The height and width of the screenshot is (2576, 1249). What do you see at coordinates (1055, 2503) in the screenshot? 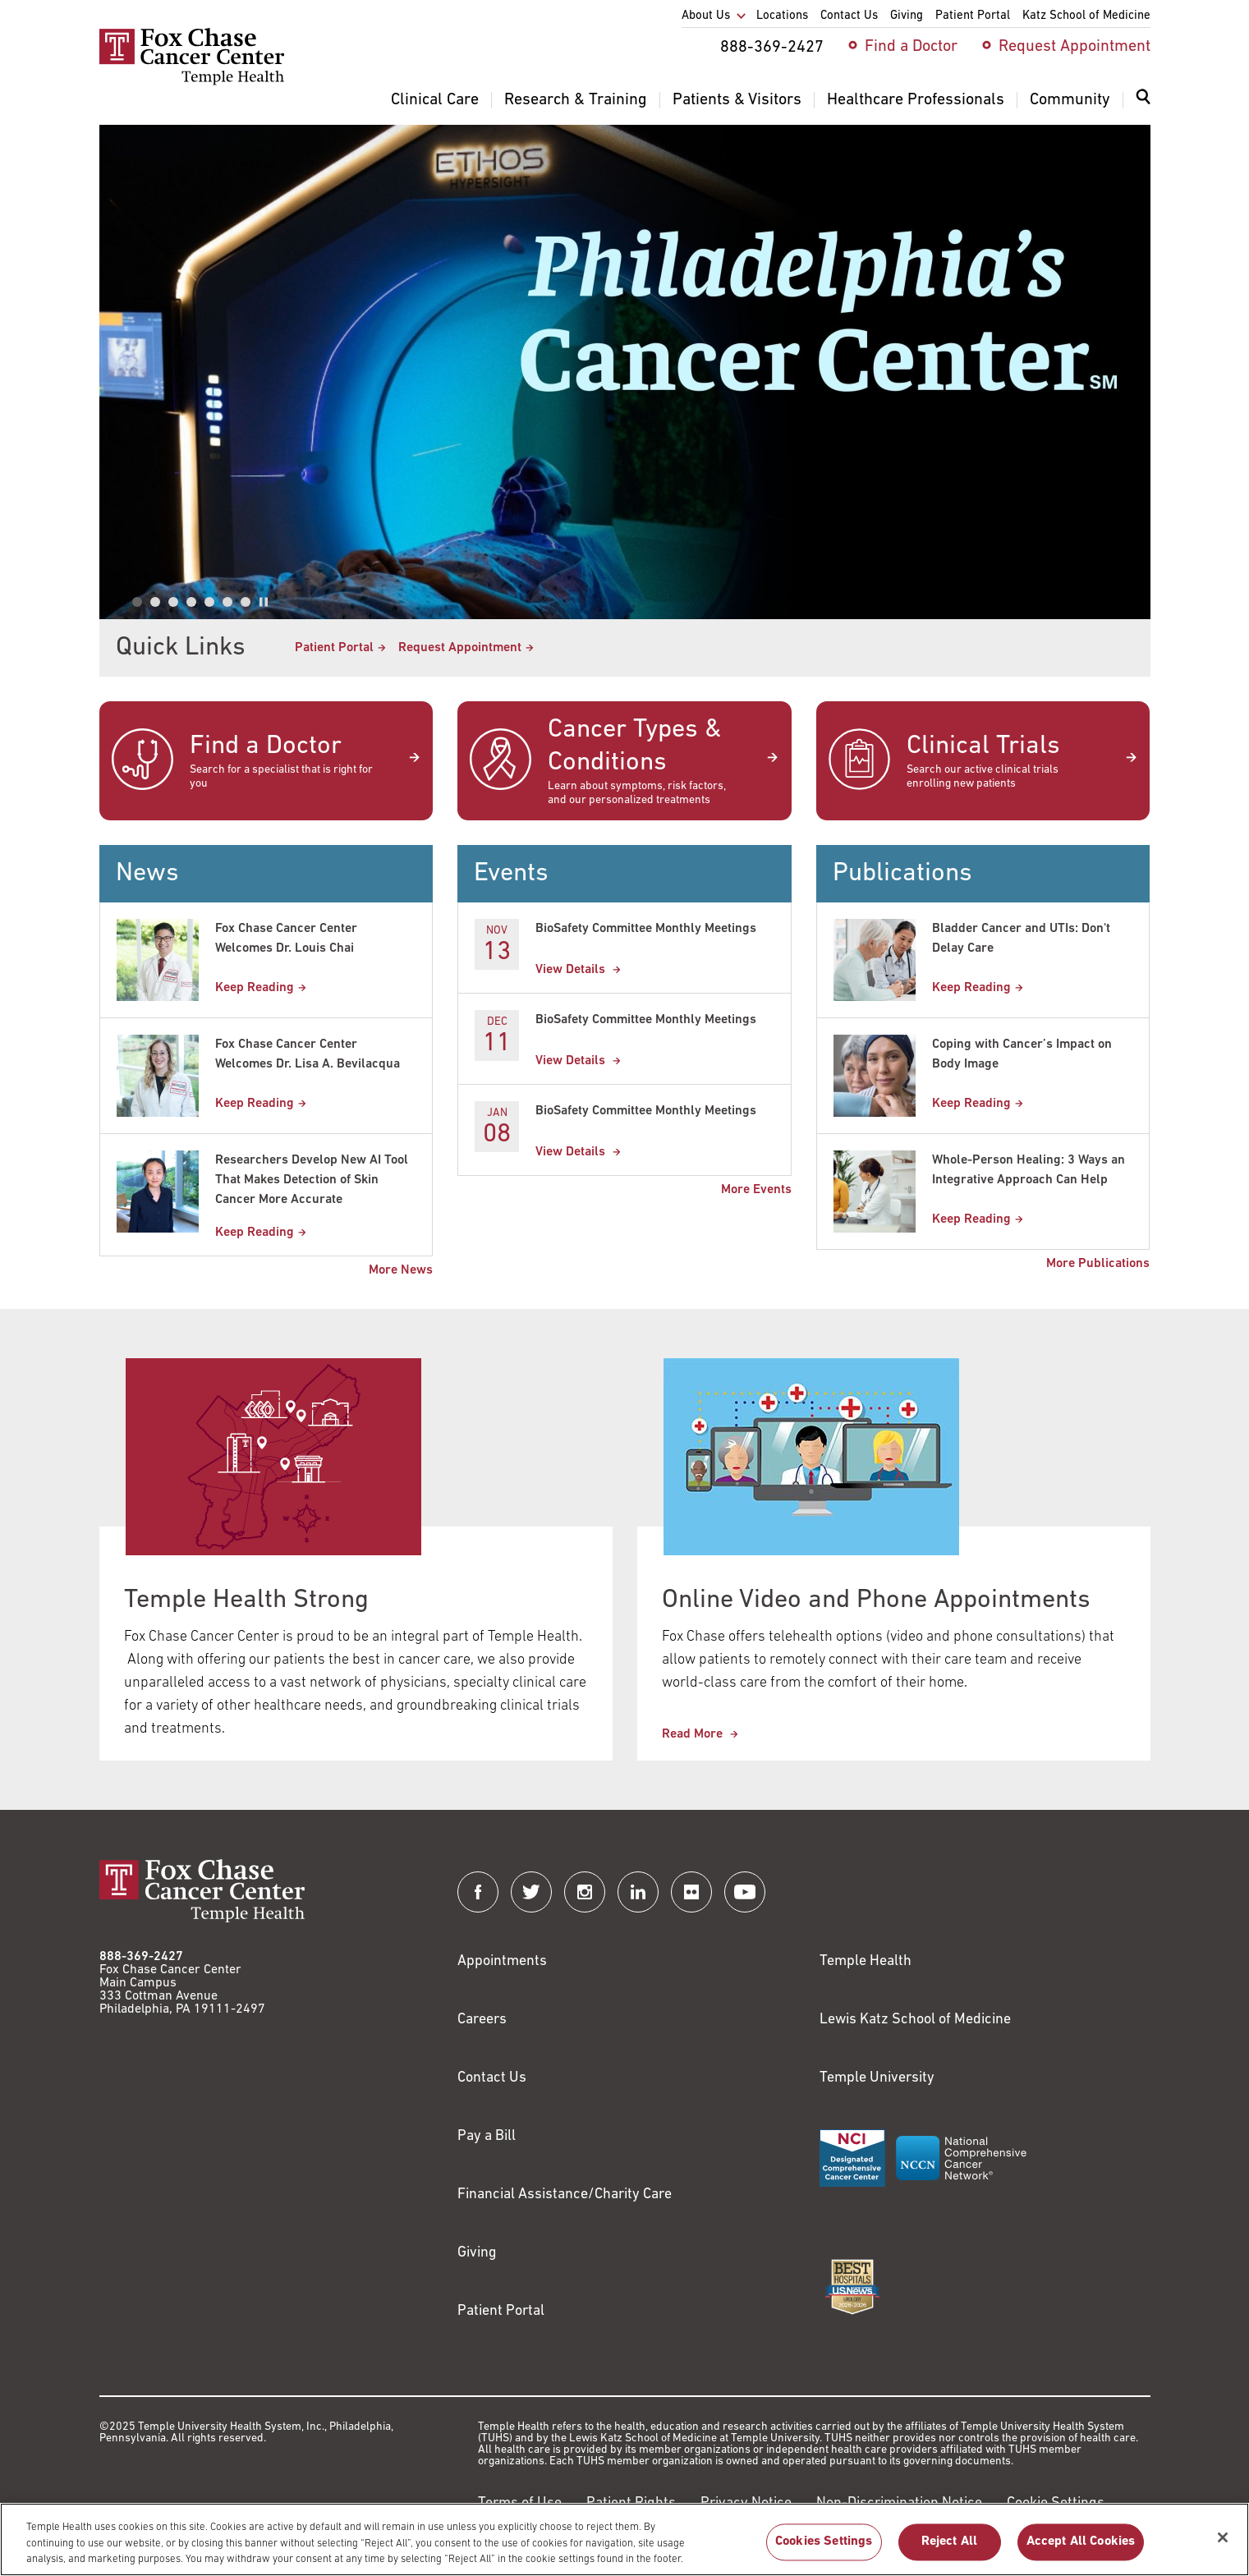
I see `Cookie Settings [Link to #]` at bounding box center [1055, 2503].